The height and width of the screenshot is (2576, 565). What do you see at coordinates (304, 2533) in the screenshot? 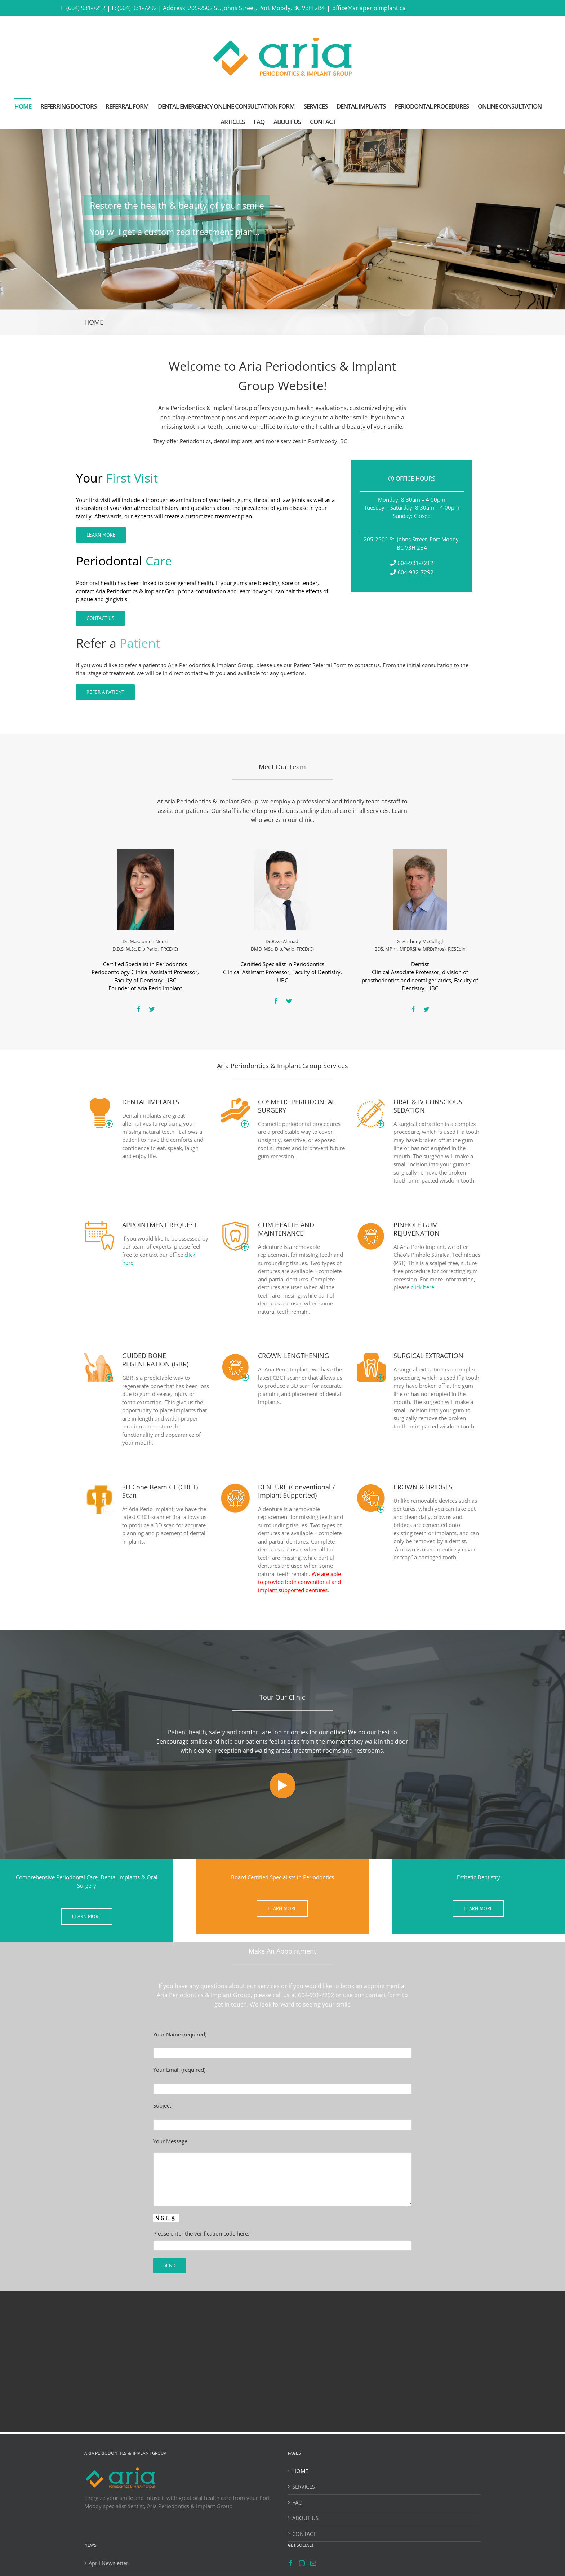
I see `CONTACT` at bounding box center [304, 2533].